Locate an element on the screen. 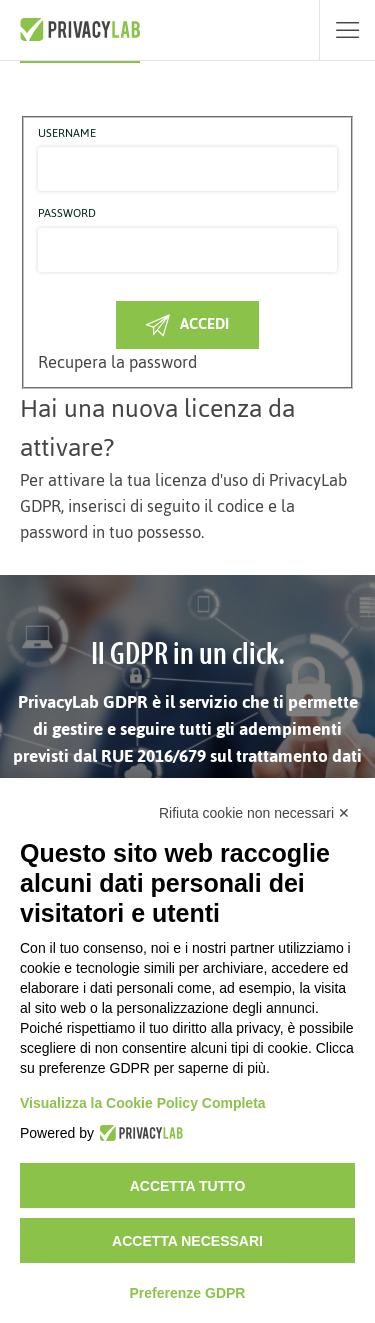 The width and height of the screenshot is (375, 1323). Accetta tutto is located at coordinates (188, 1186).